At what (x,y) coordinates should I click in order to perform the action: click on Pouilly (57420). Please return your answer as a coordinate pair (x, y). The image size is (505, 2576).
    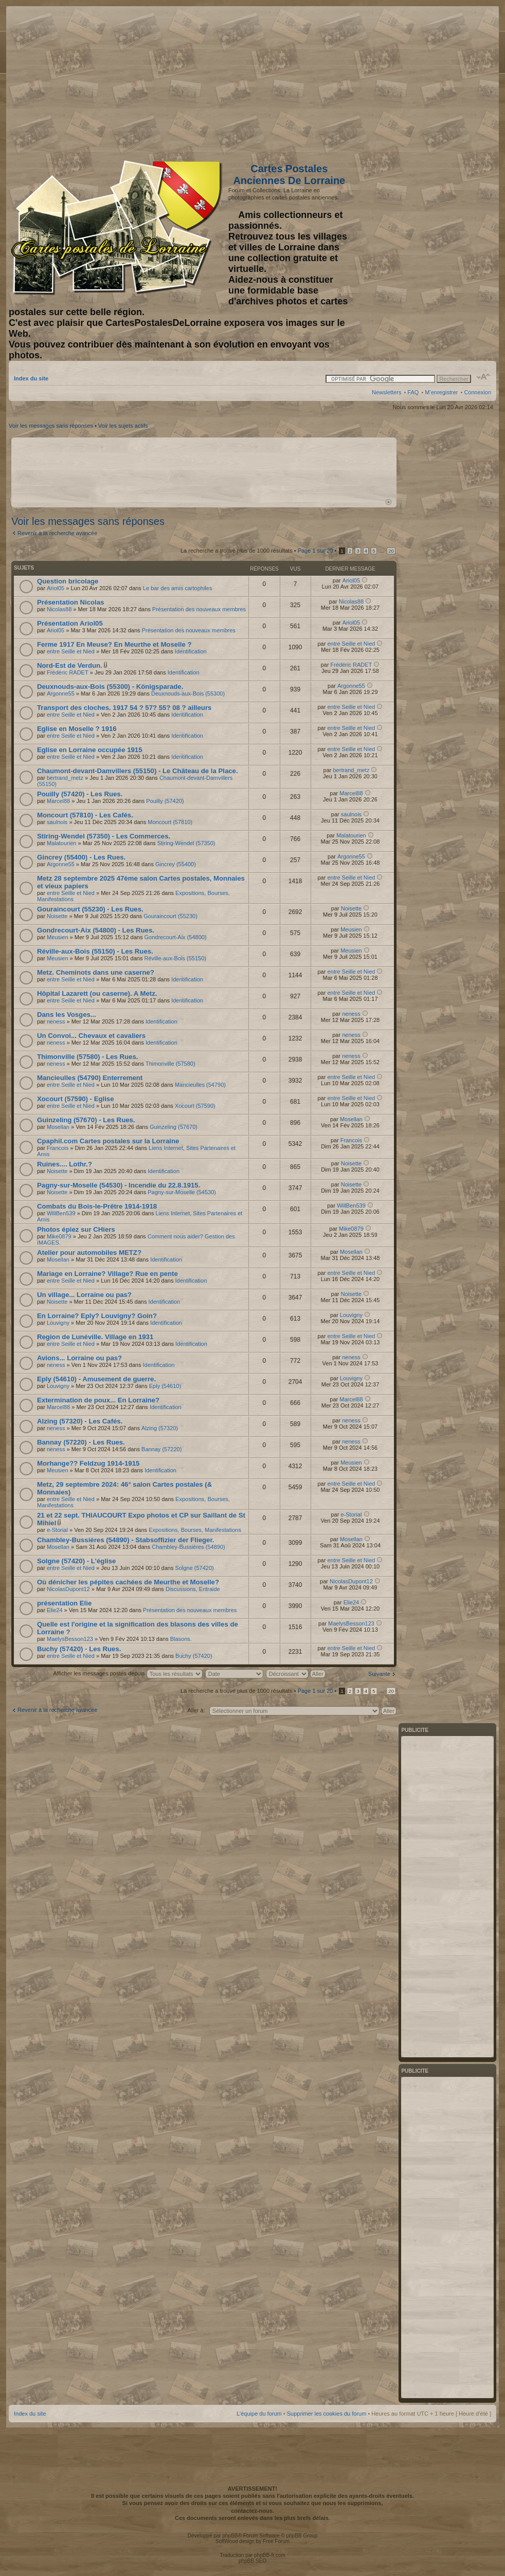
    Looking at the image, I should click on (165, 801).